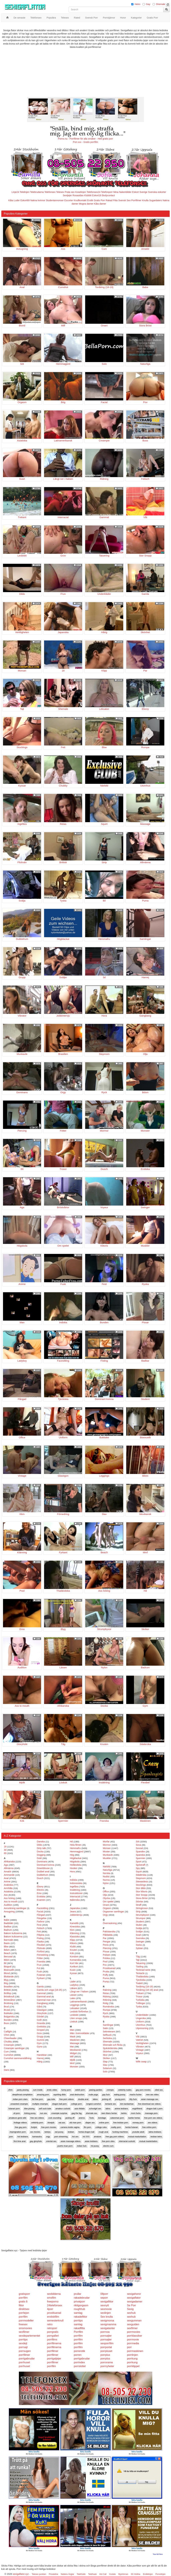 The width and height of the screenshot is (171, 2576). Describe the element at coordinates (75, 2122) in the screenshot. I see `old man porn` at that location.